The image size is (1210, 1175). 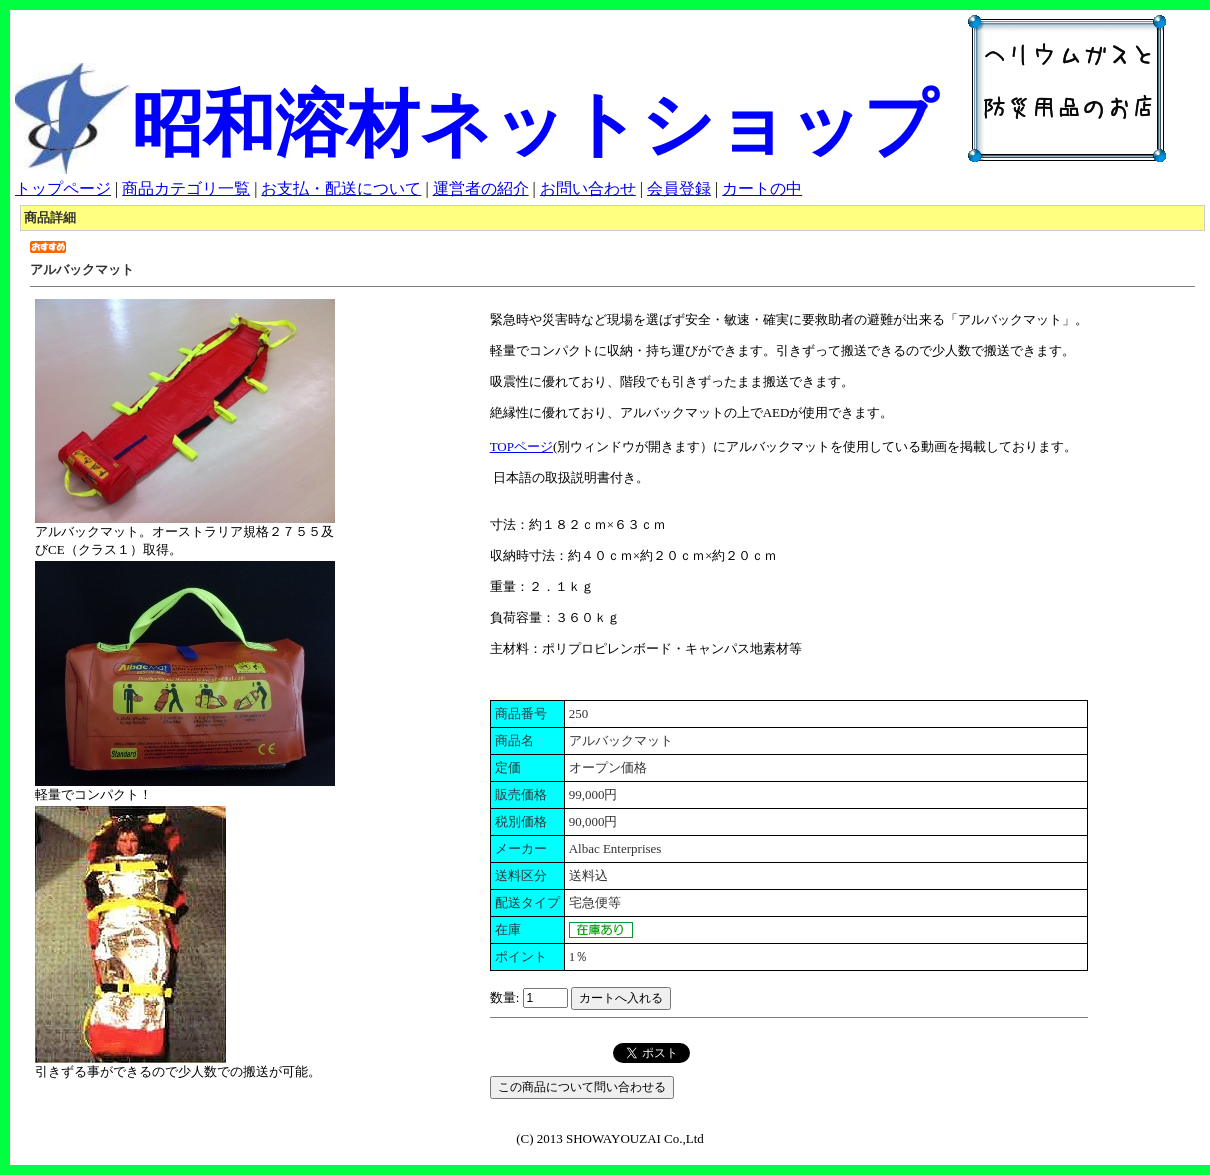 I want to click on 運営者の紹介, so click(x=481, y=188).